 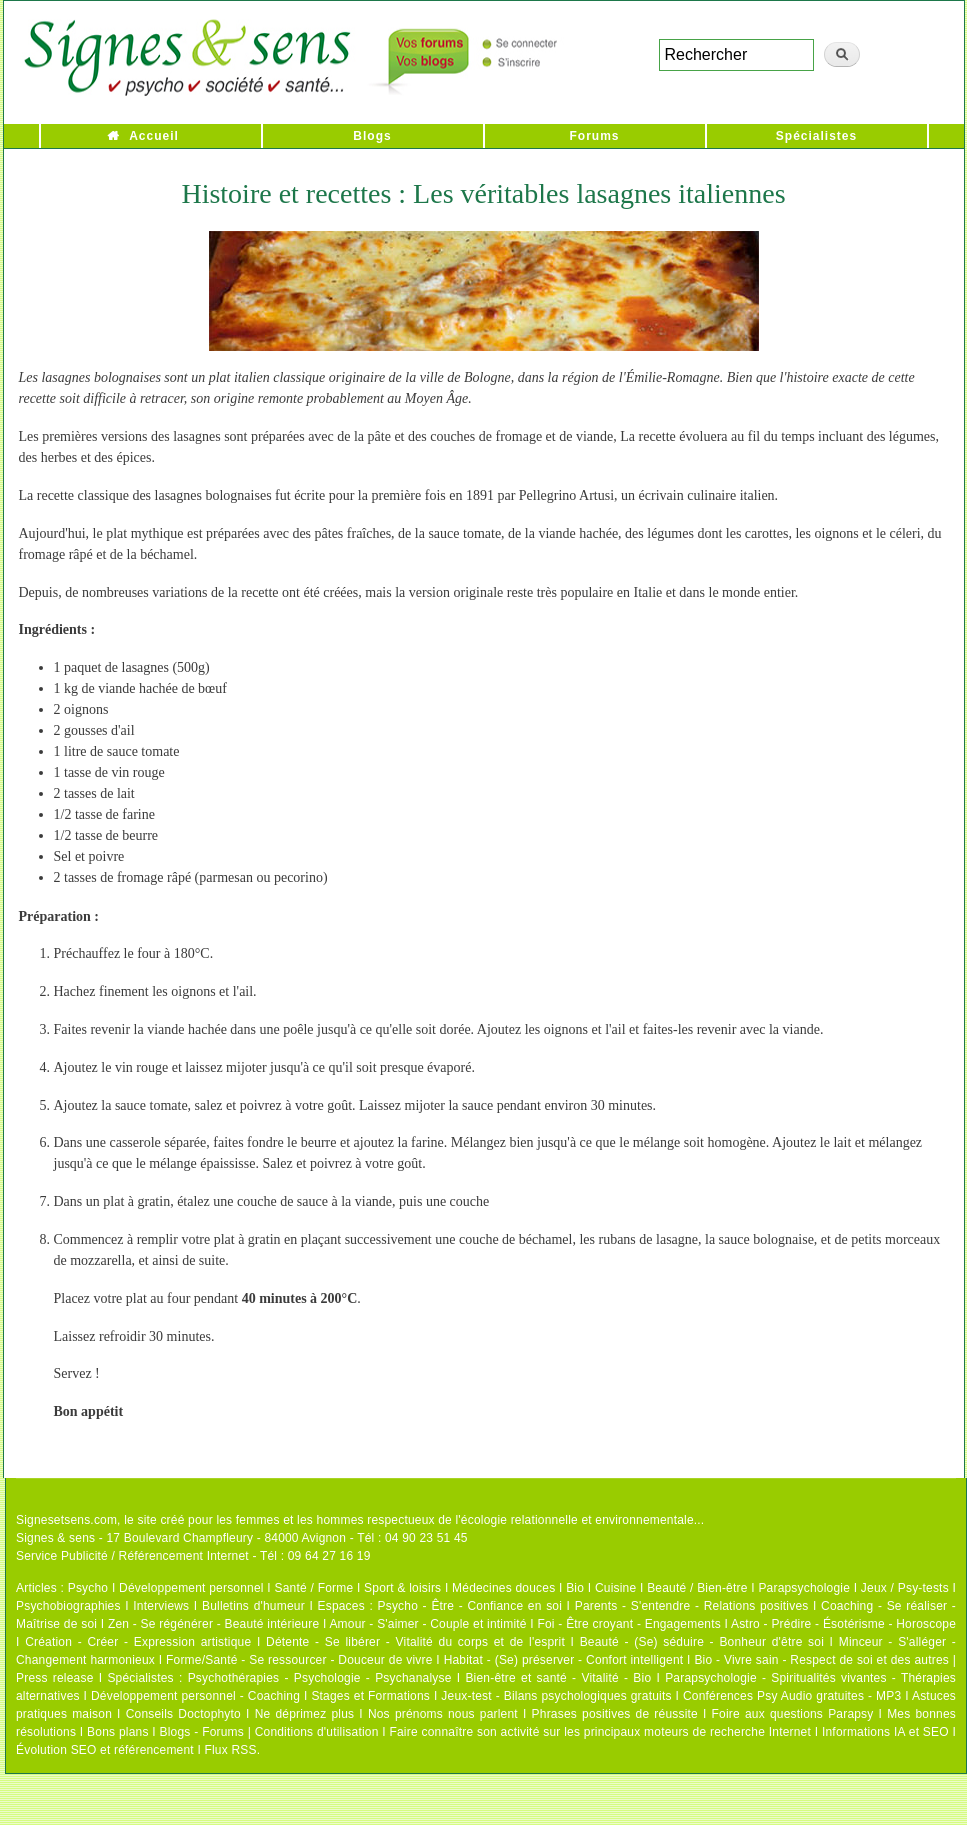 What do you see at coordinates (314, 1588) in the screenshot?
I see `Santé / Forme` at bounding box center [314, 1588].